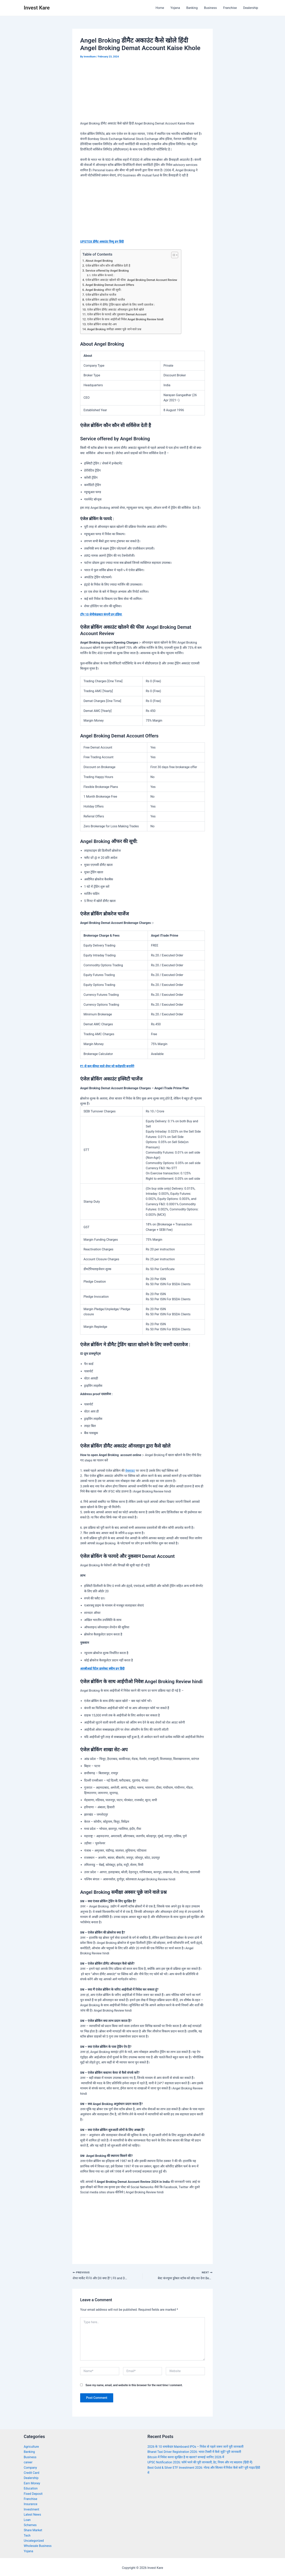 The height and width of the screenshot is (2576, 285). What do you see at coordinates (34, 2539) in the screenshot?
I see `Uncategorized` at bounding box center [34, 2539].